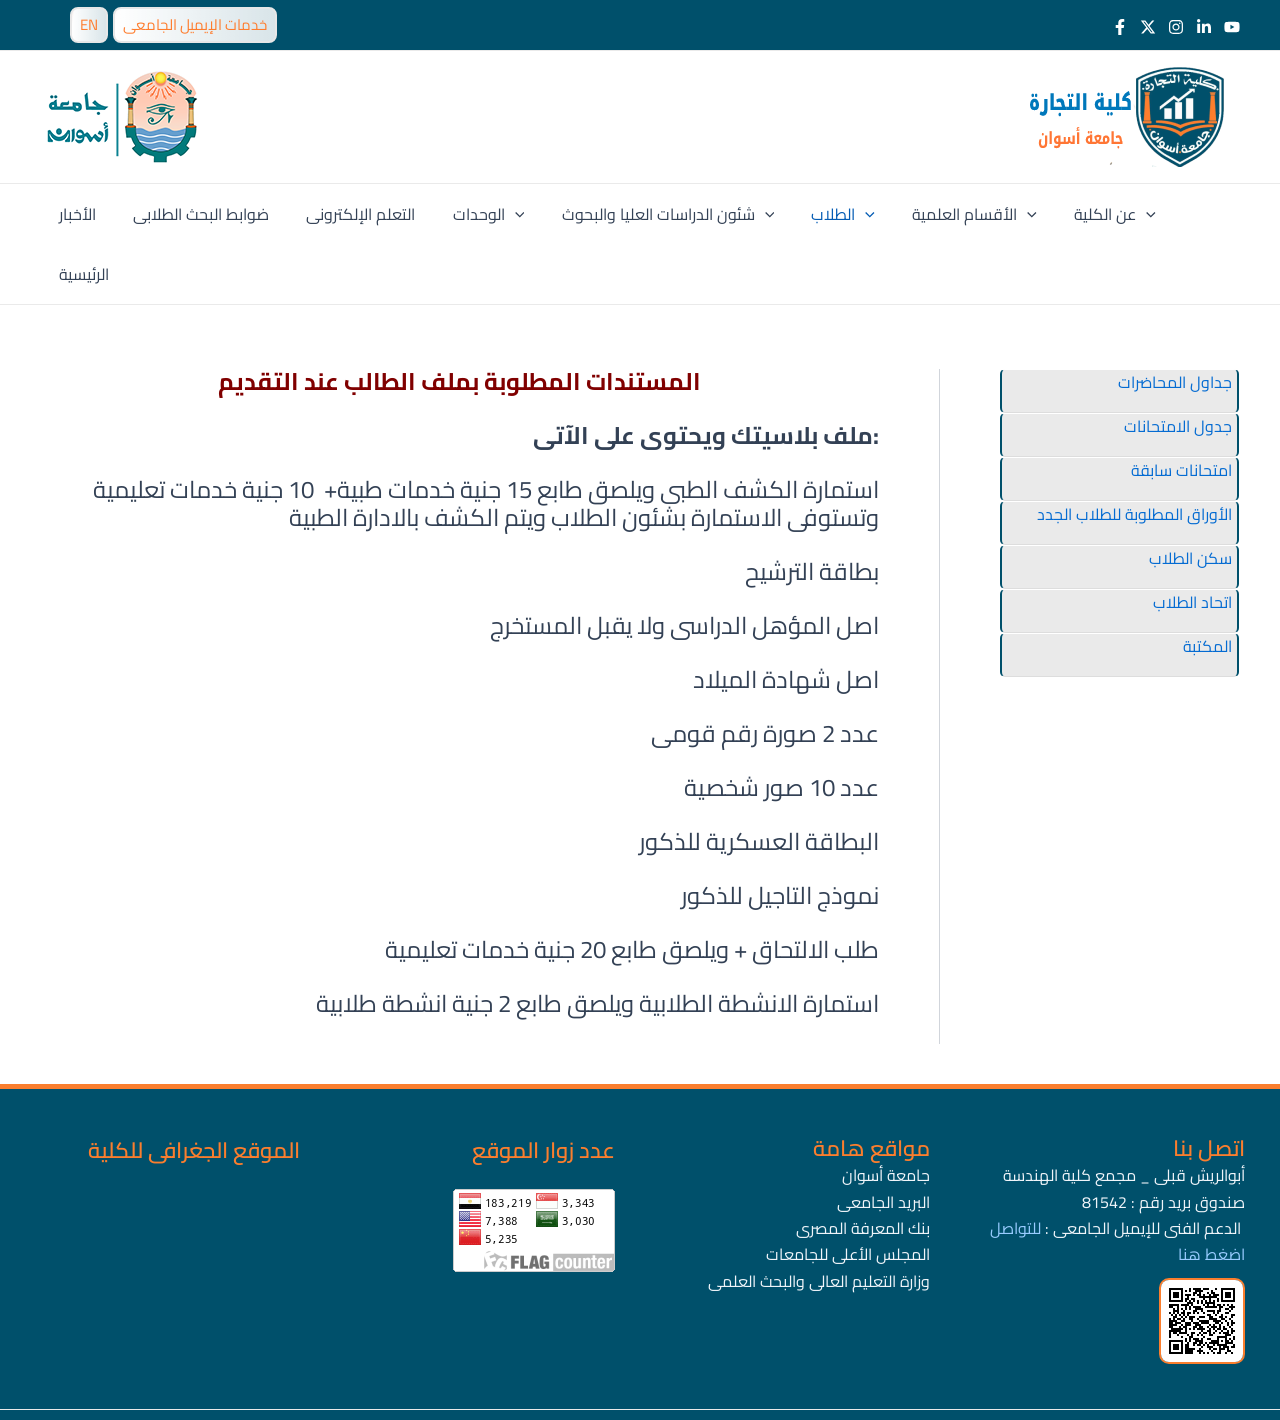  I want to click on عن الكلية, so click(1088, 214).